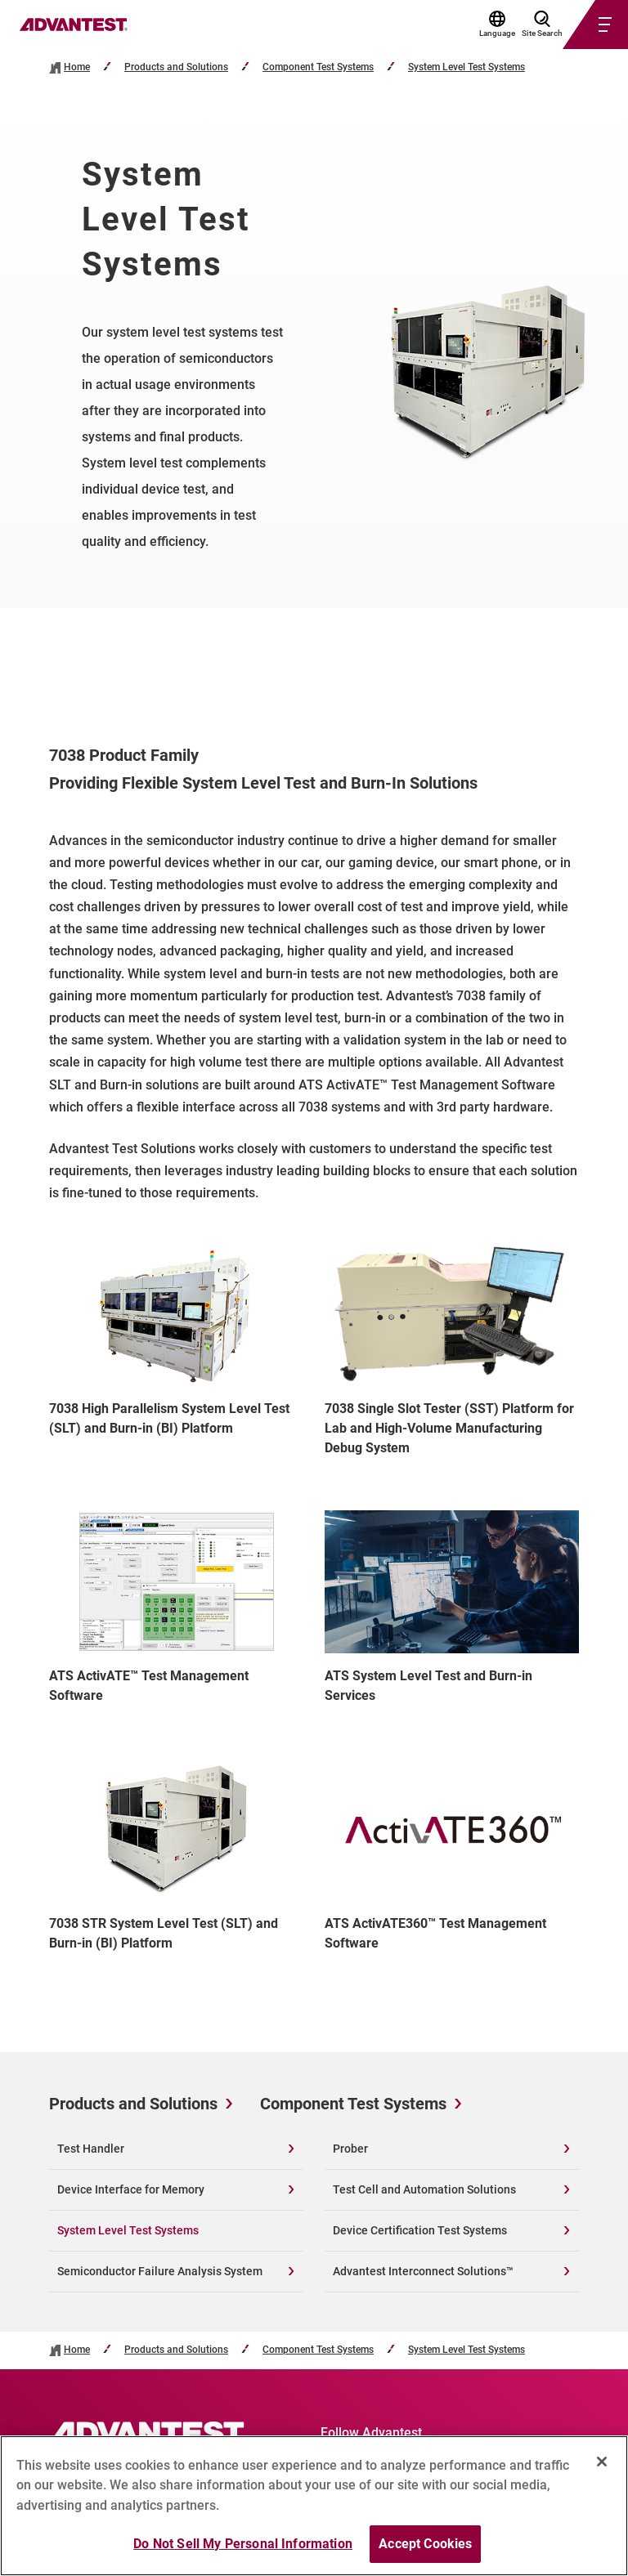 Image resolution: width=628 pixels, height=2576 pixels. Describe the element at coordinates (159, 2271) in the screenshot. I see `Semiconductor Failure Analysis System` at that location.